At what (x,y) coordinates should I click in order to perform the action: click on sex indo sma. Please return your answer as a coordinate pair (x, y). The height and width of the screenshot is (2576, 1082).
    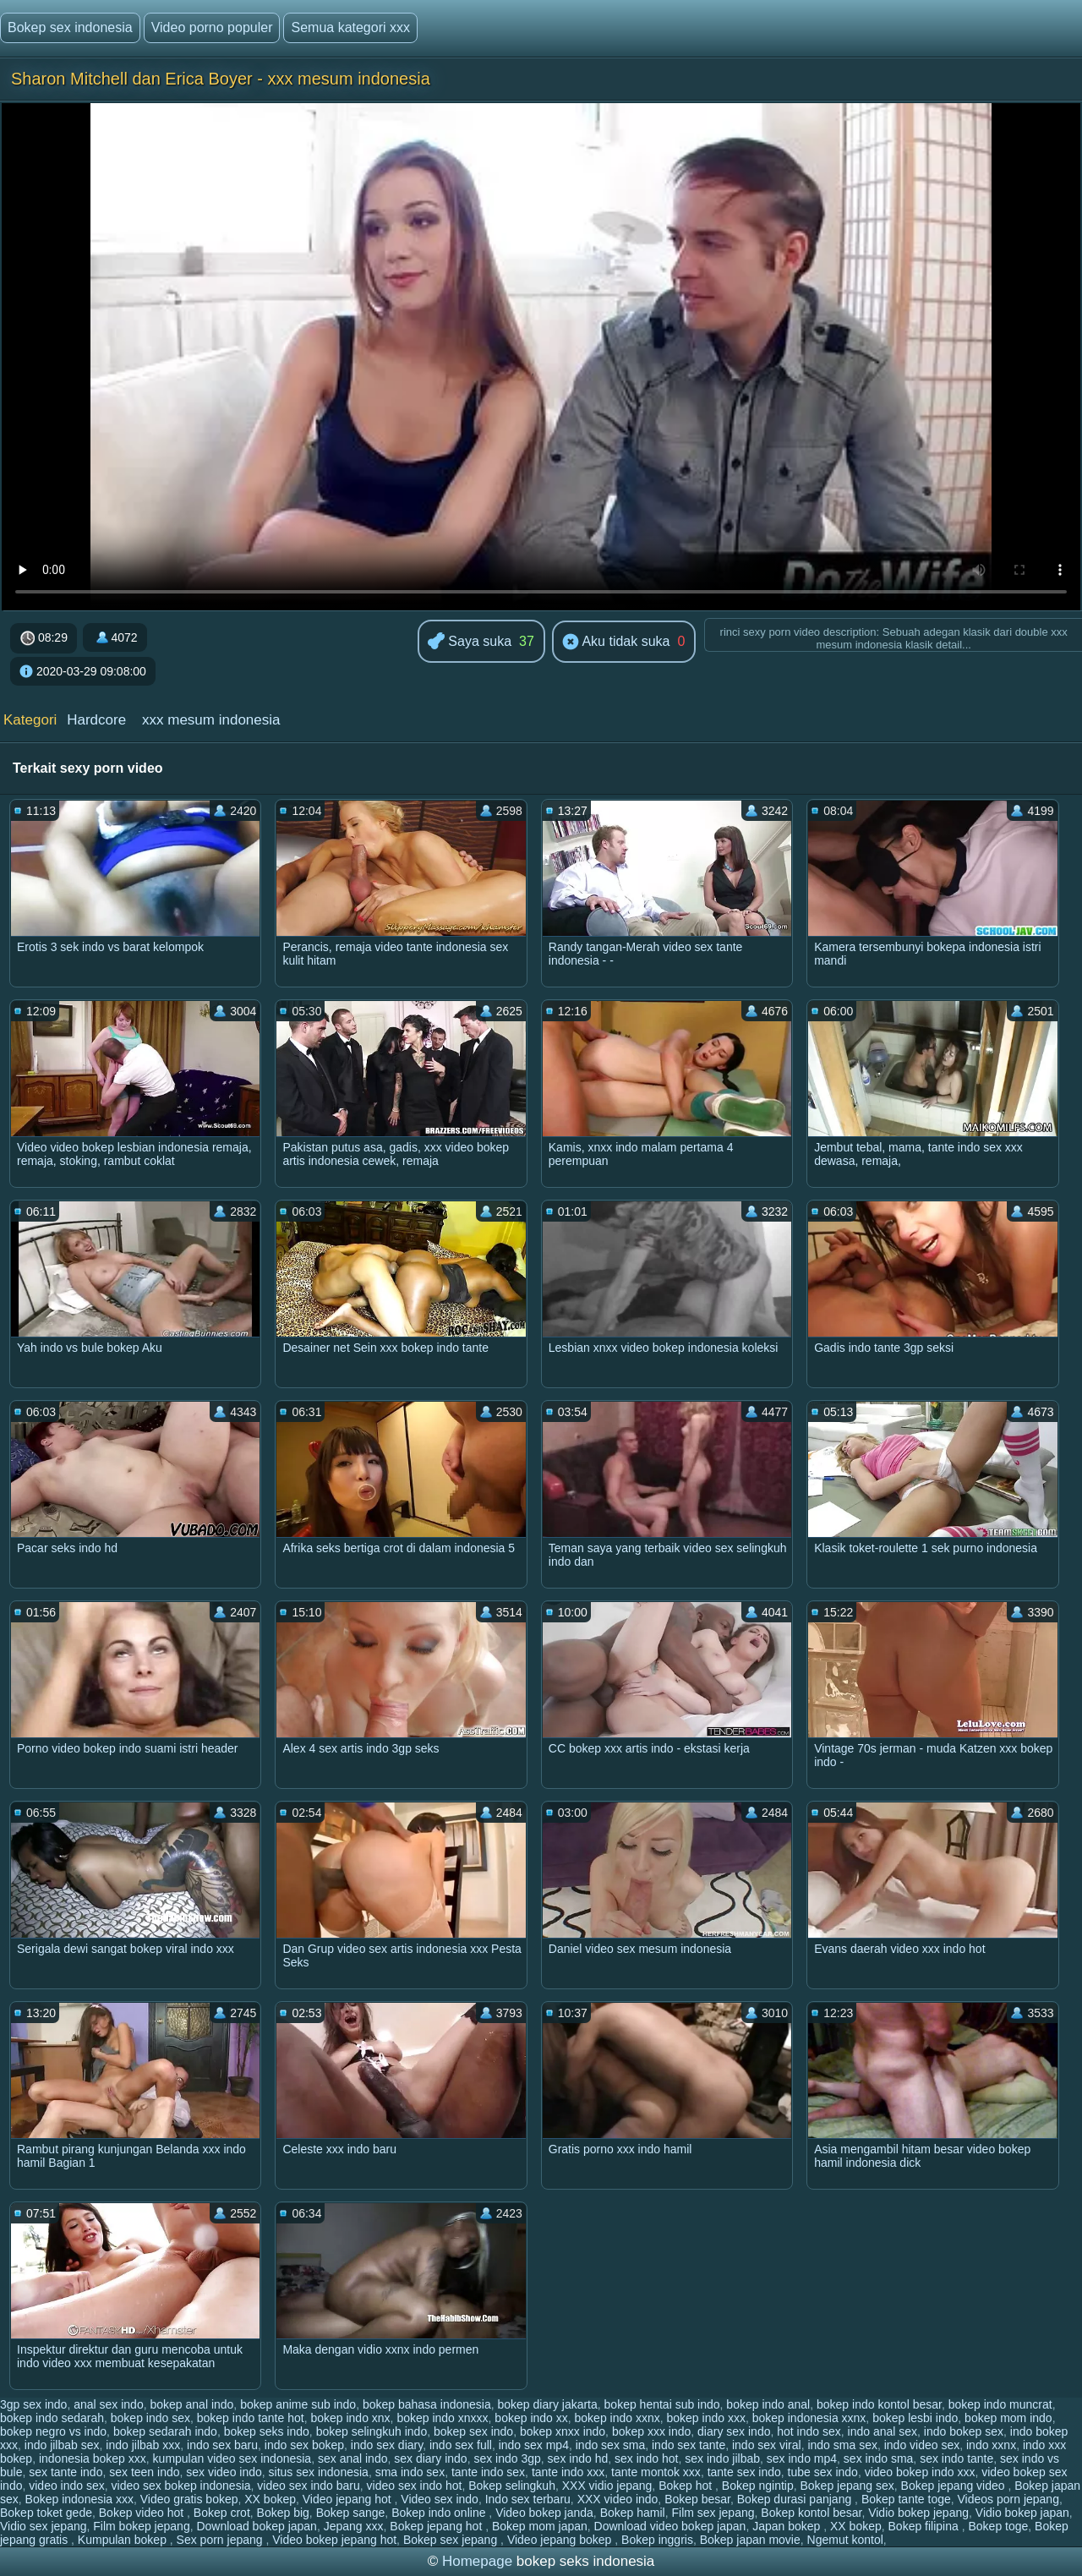
    Looking at the image, I should click on (878, 2458).